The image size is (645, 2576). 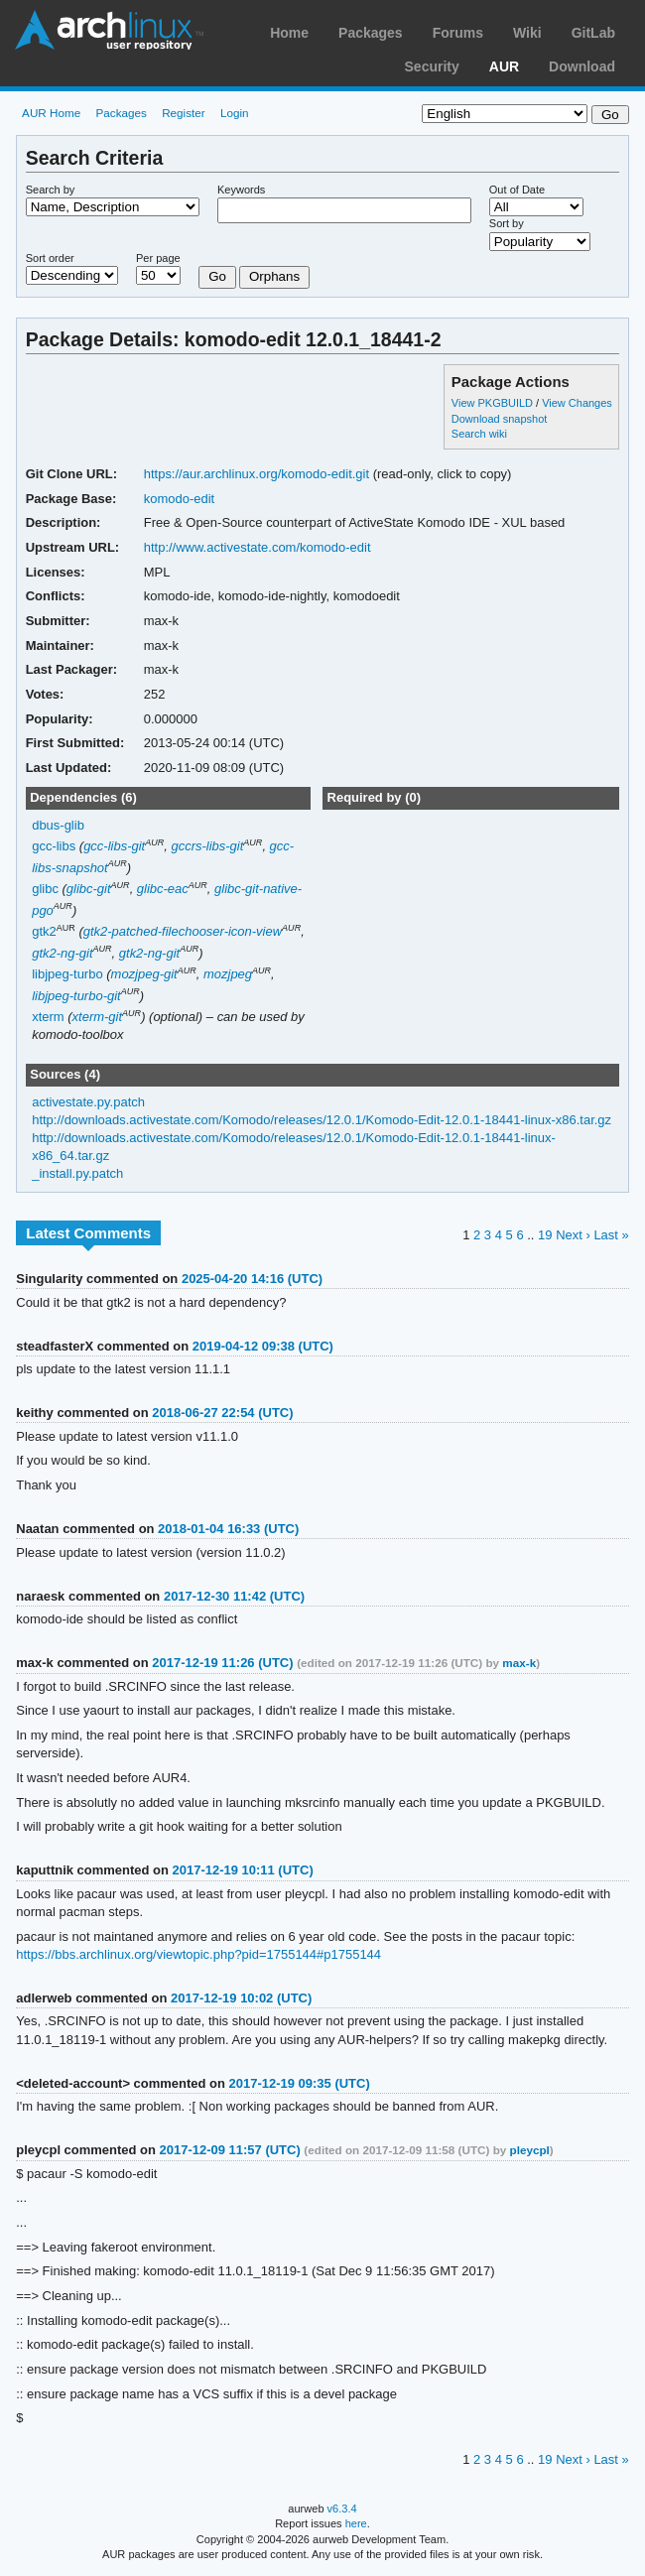 What do you see at coordinates (48, 1016) in the screenshot?
I see `xterm` at bounding box center [48, 1016].